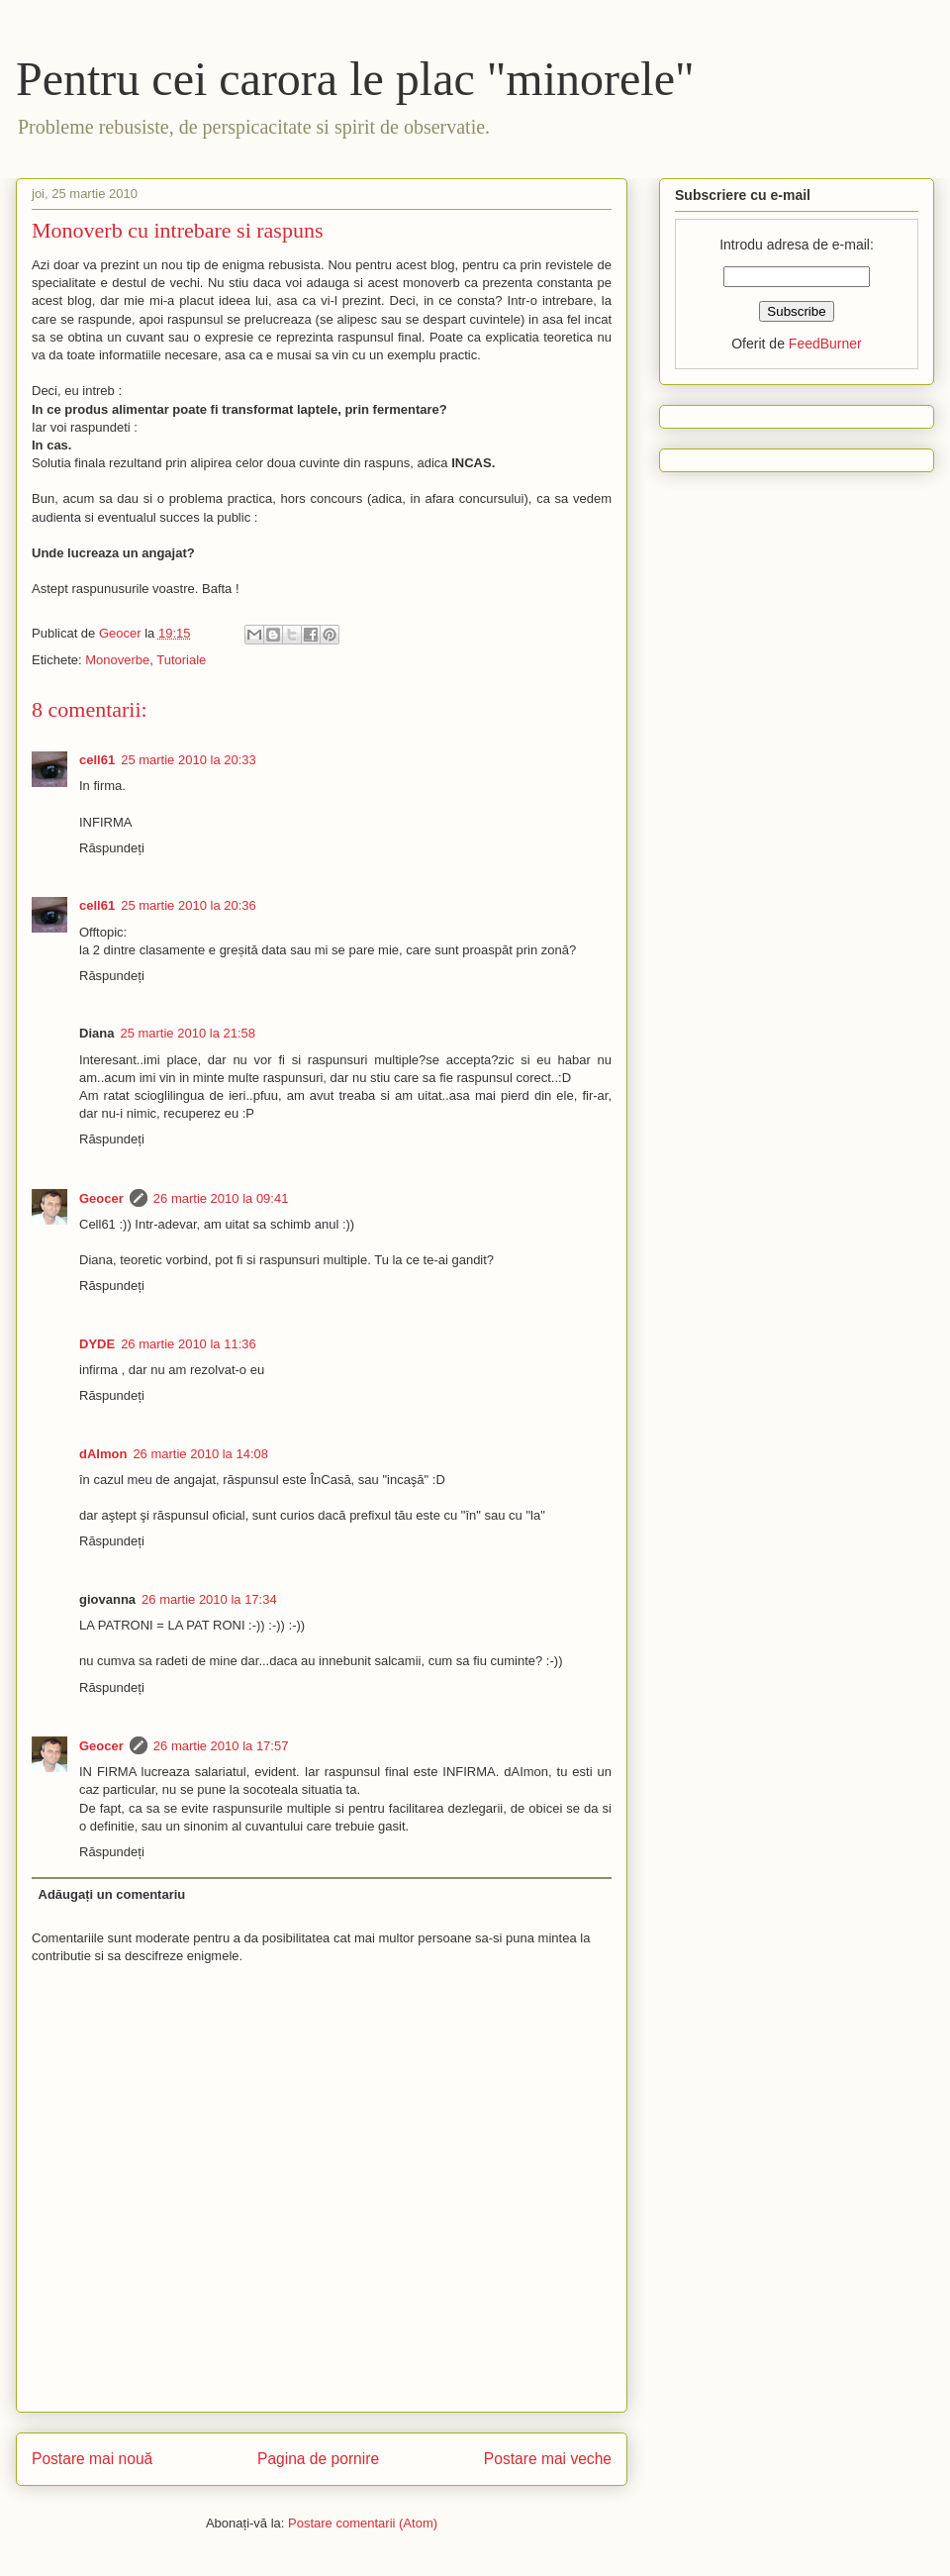 The height and width of the screenshot is (2576, 950). What do you see at coordinates (92, 2458) in the screenshot?
I see `Postare mai nouă` at bounding box center [92, 2458].